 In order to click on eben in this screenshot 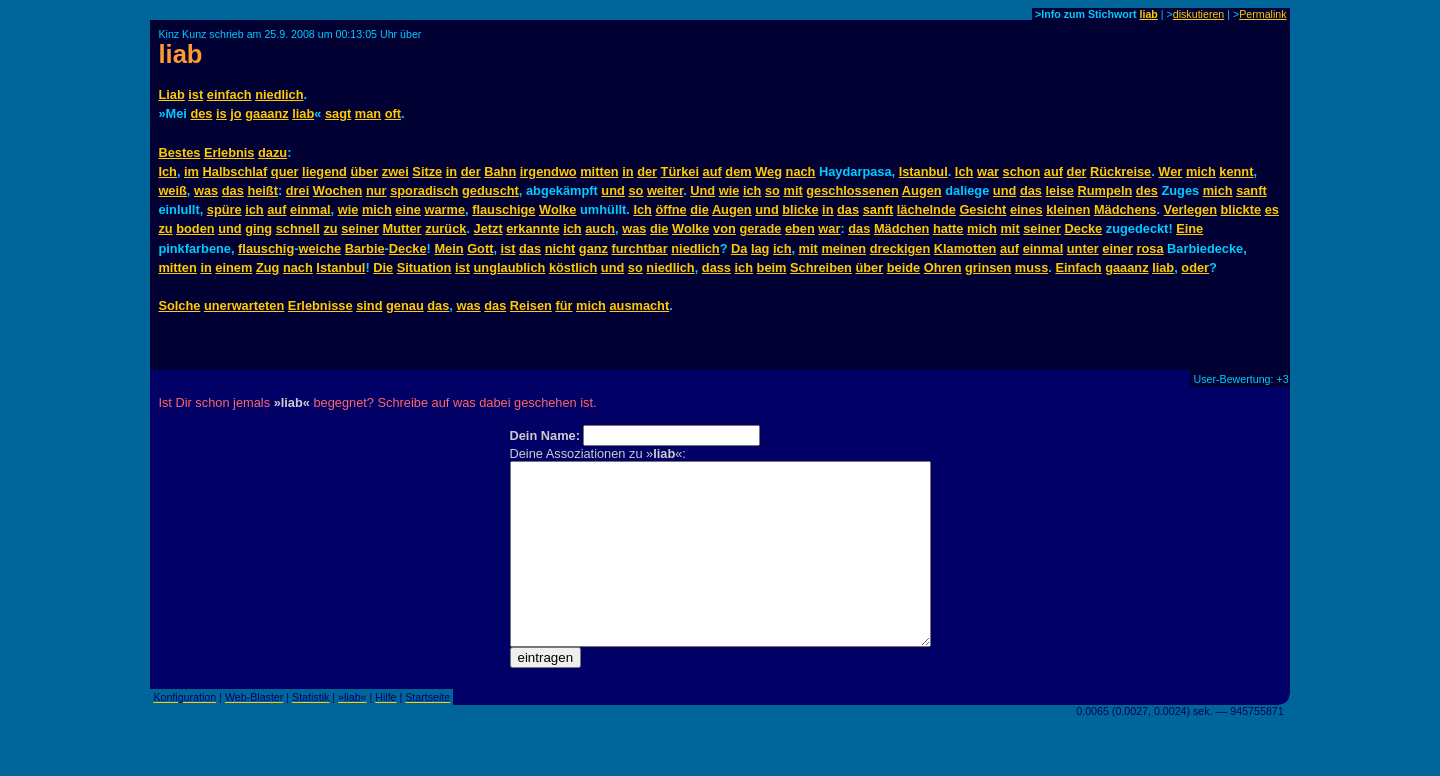, I will do `click(800, 228)`.